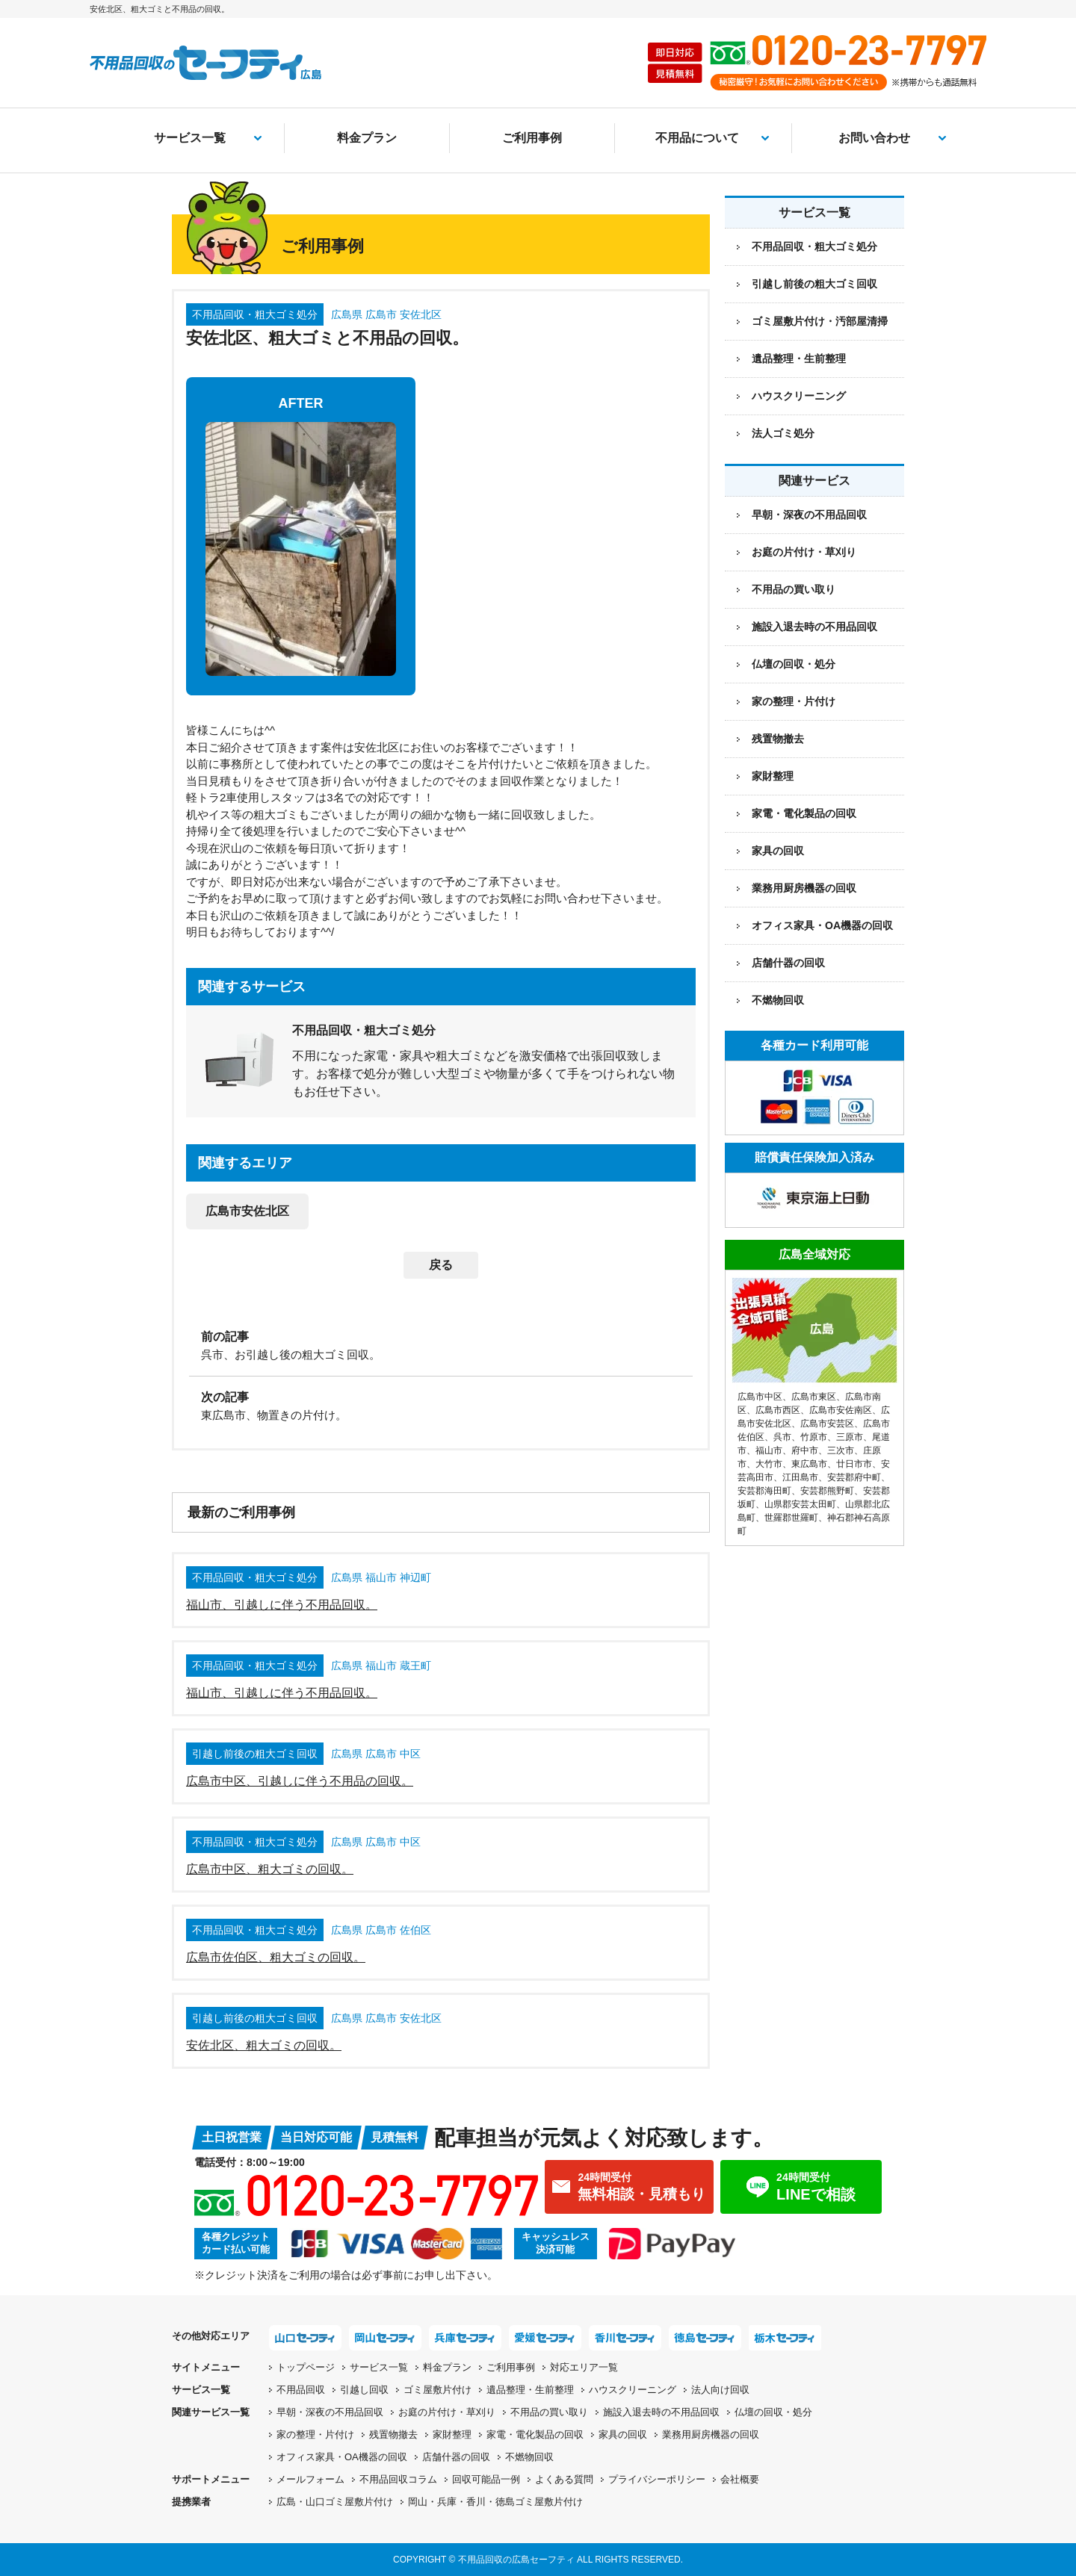  I want to click on 呉市, so click(782, 1437).